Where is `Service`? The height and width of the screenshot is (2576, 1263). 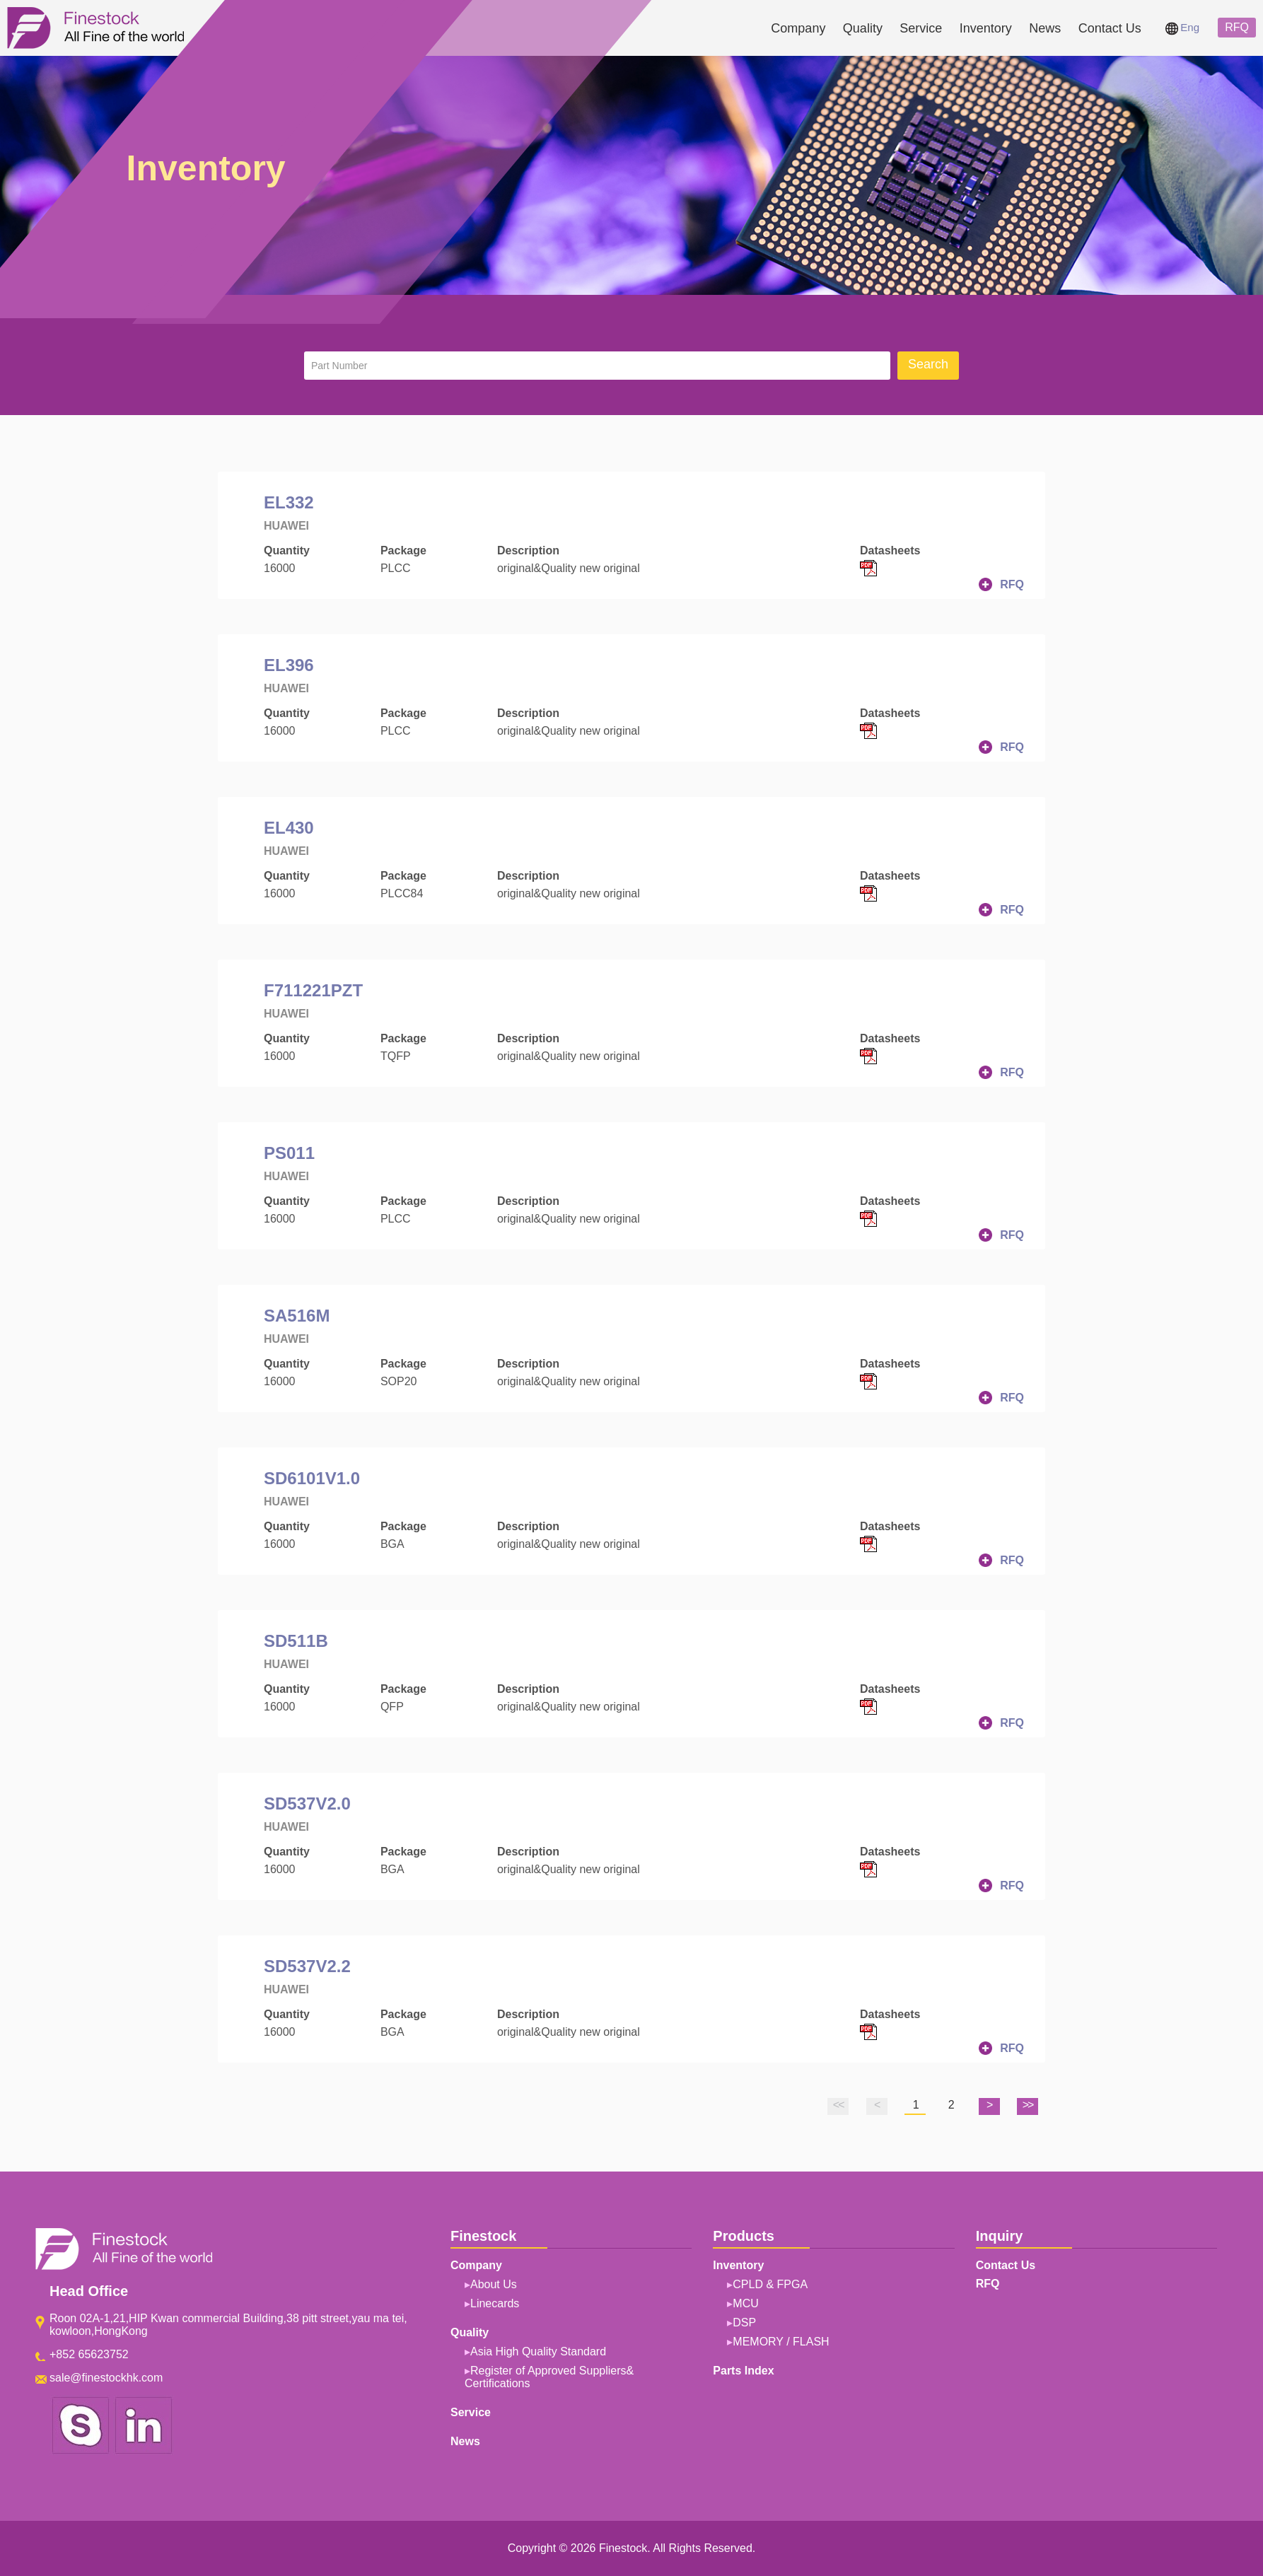
Service is located at coordinates (921, 28).